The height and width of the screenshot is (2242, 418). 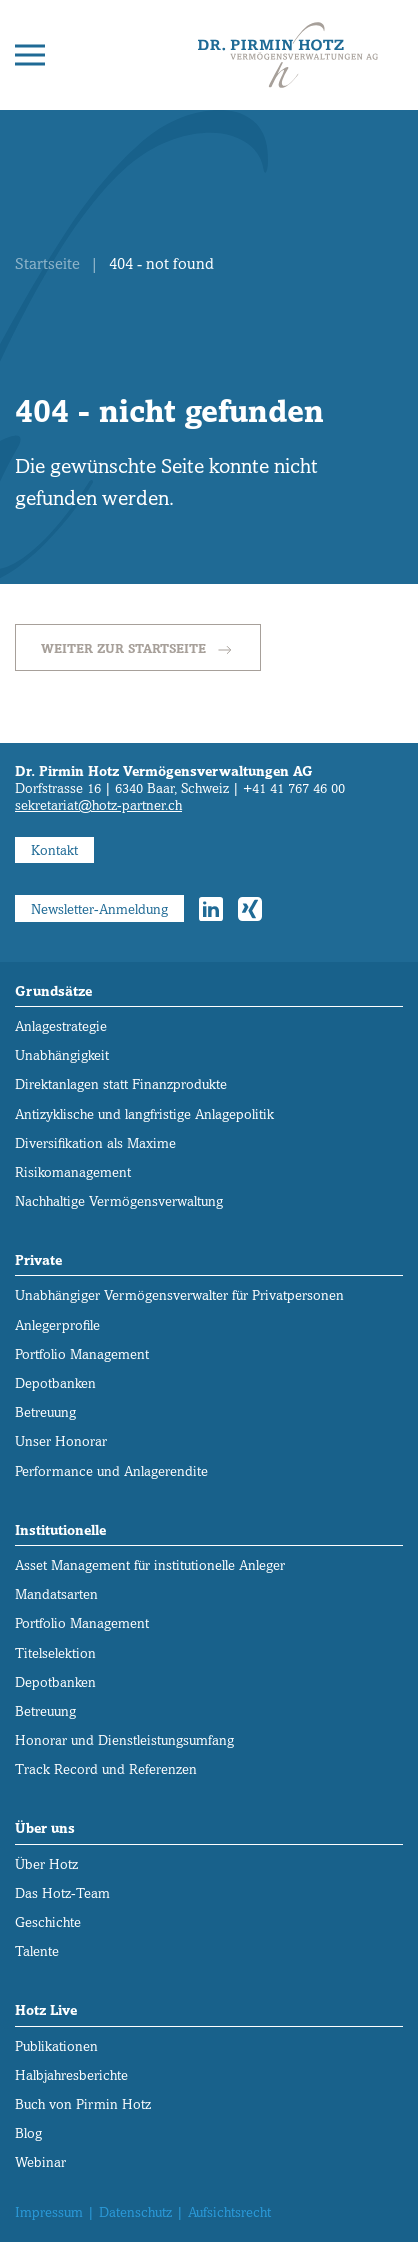 I want to click on Aufsichtsrecht, so click(x=229, y=2212).